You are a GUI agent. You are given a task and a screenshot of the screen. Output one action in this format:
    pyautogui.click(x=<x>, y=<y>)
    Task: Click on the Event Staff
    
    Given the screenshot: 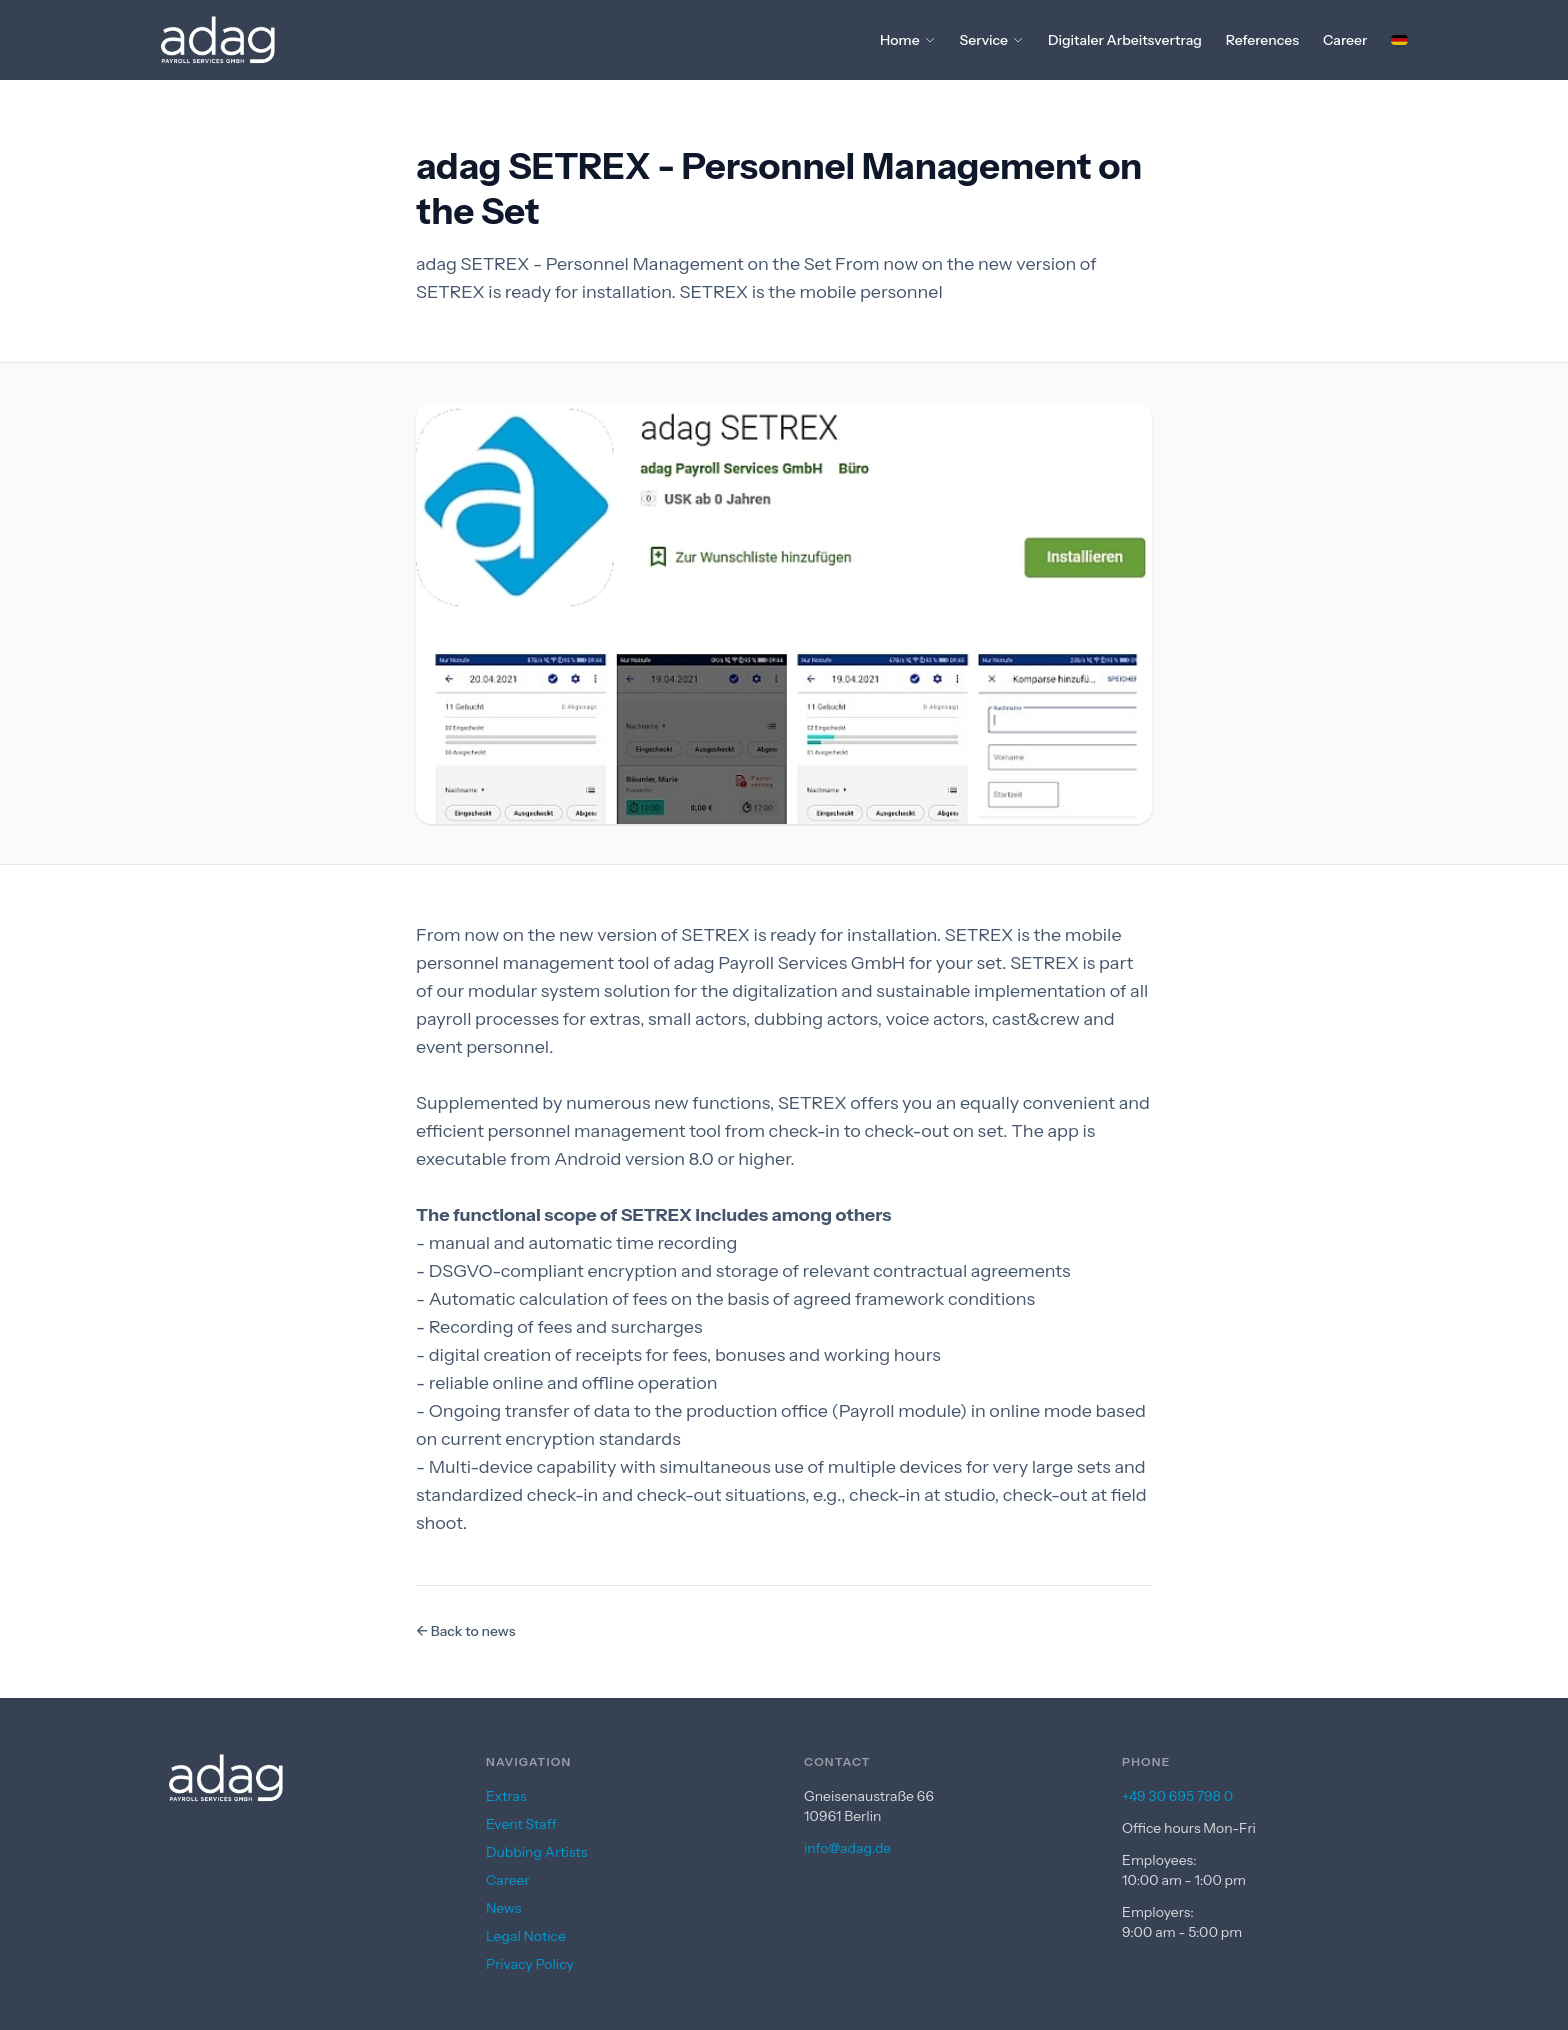 What is the action you would take?
    pyautogui.click(x=521, y=1824)
    